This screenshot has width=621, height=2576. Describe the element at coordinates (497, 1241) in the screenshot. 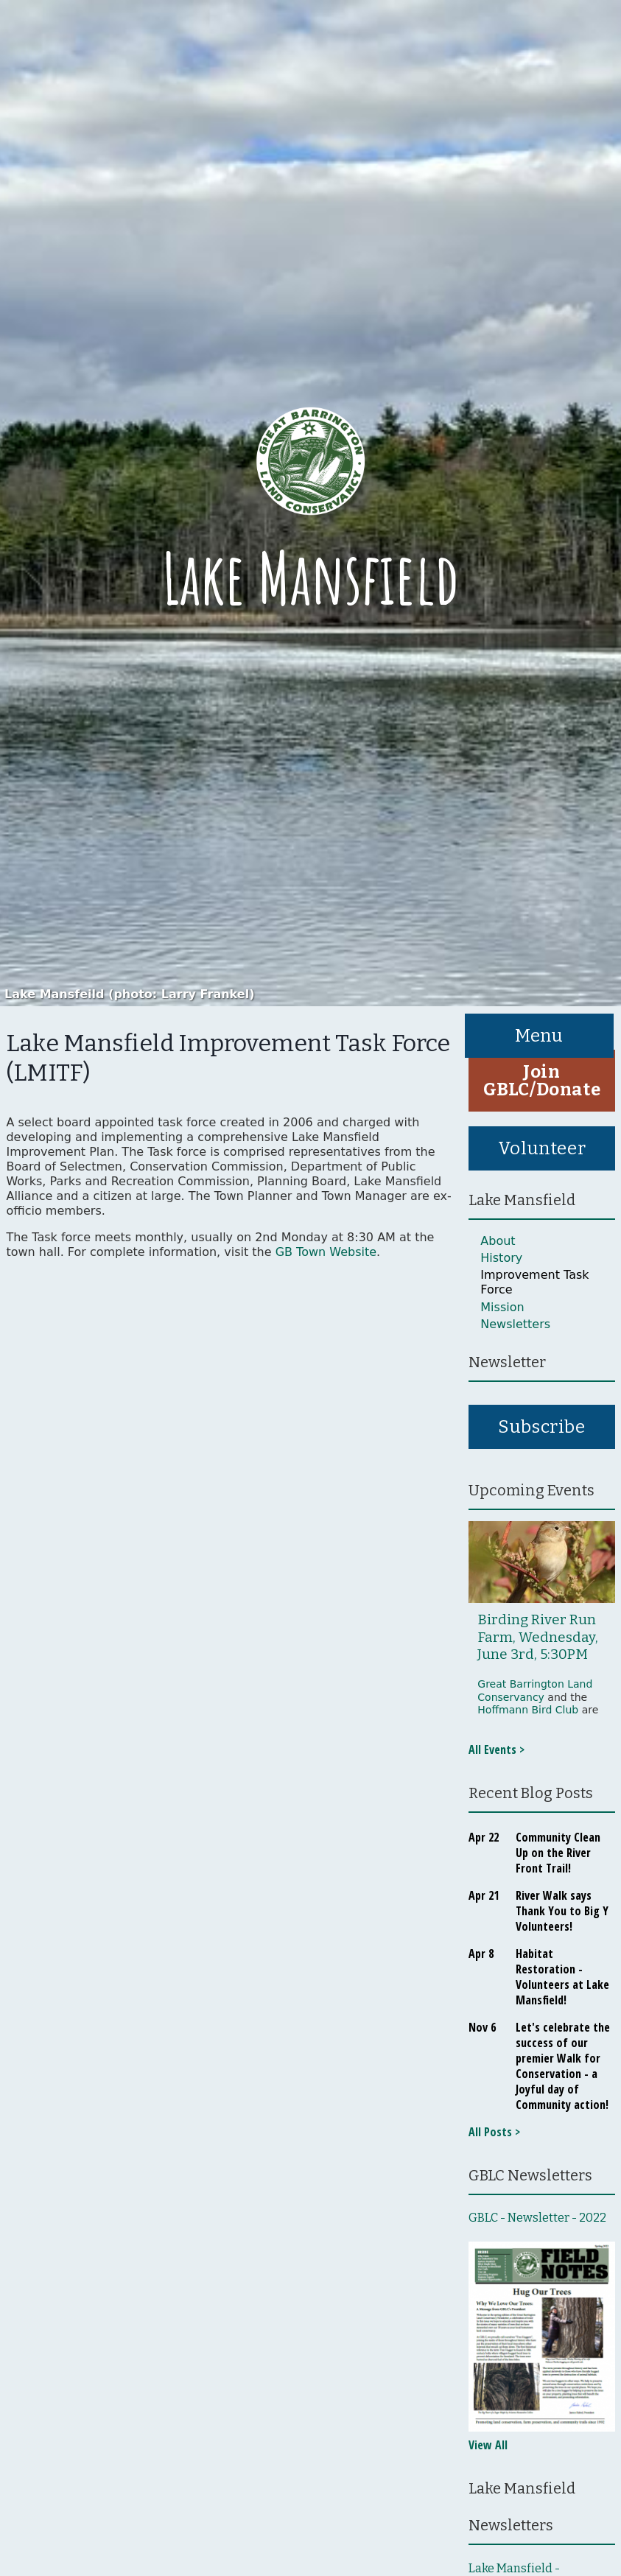

I see `About` at that location.